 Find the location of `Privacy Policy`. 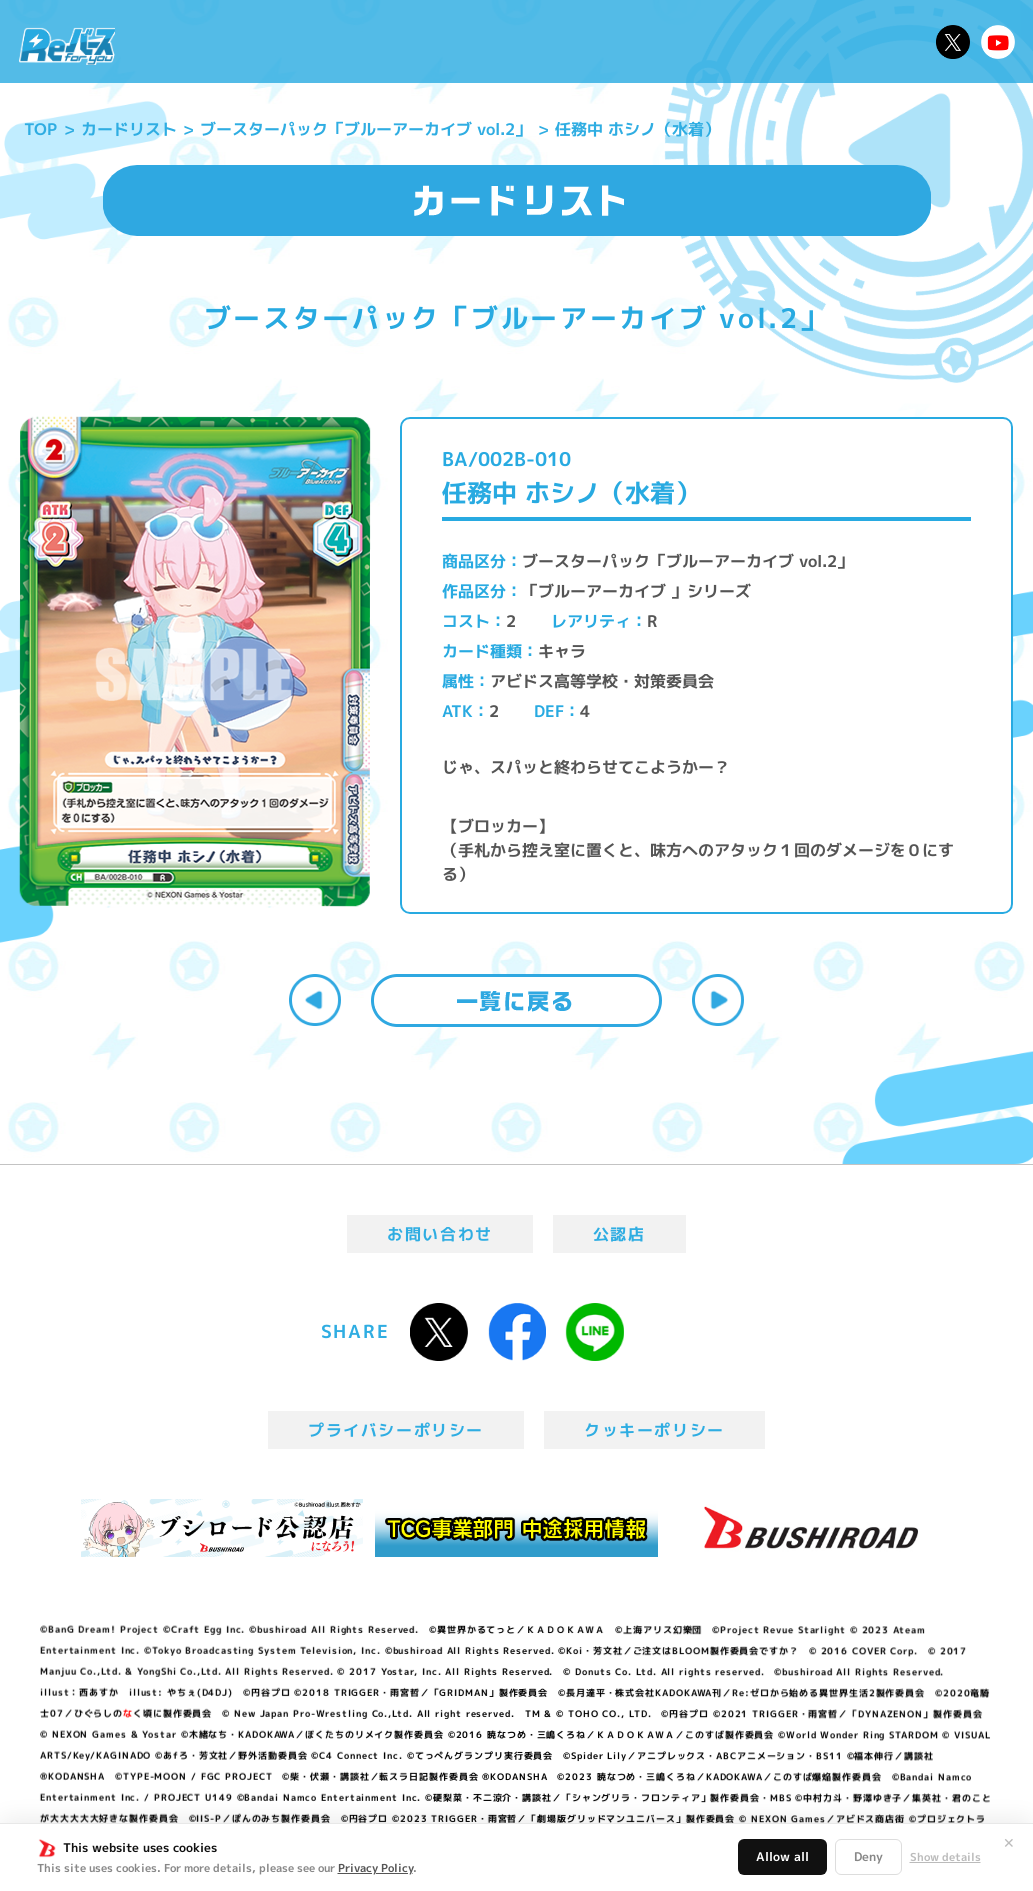

Privacy Policy is located at coordinates (375, 1868).